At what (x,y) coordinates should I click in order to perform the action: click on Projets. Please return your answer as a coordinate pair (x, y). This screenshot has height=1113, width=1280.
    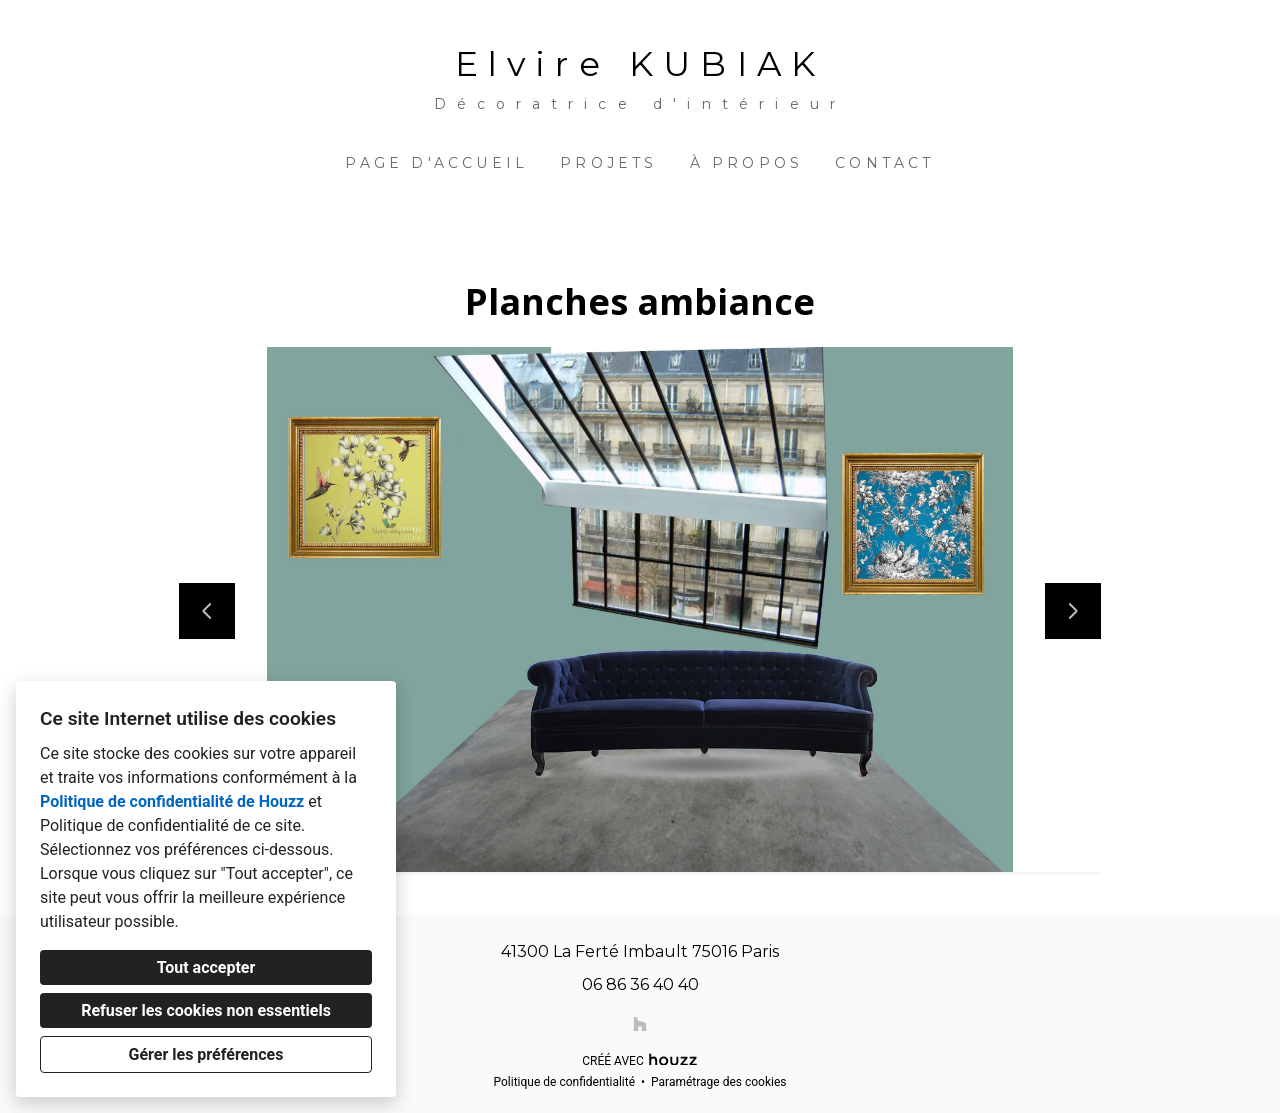
    Looking at the image, I should click on (608, 163).